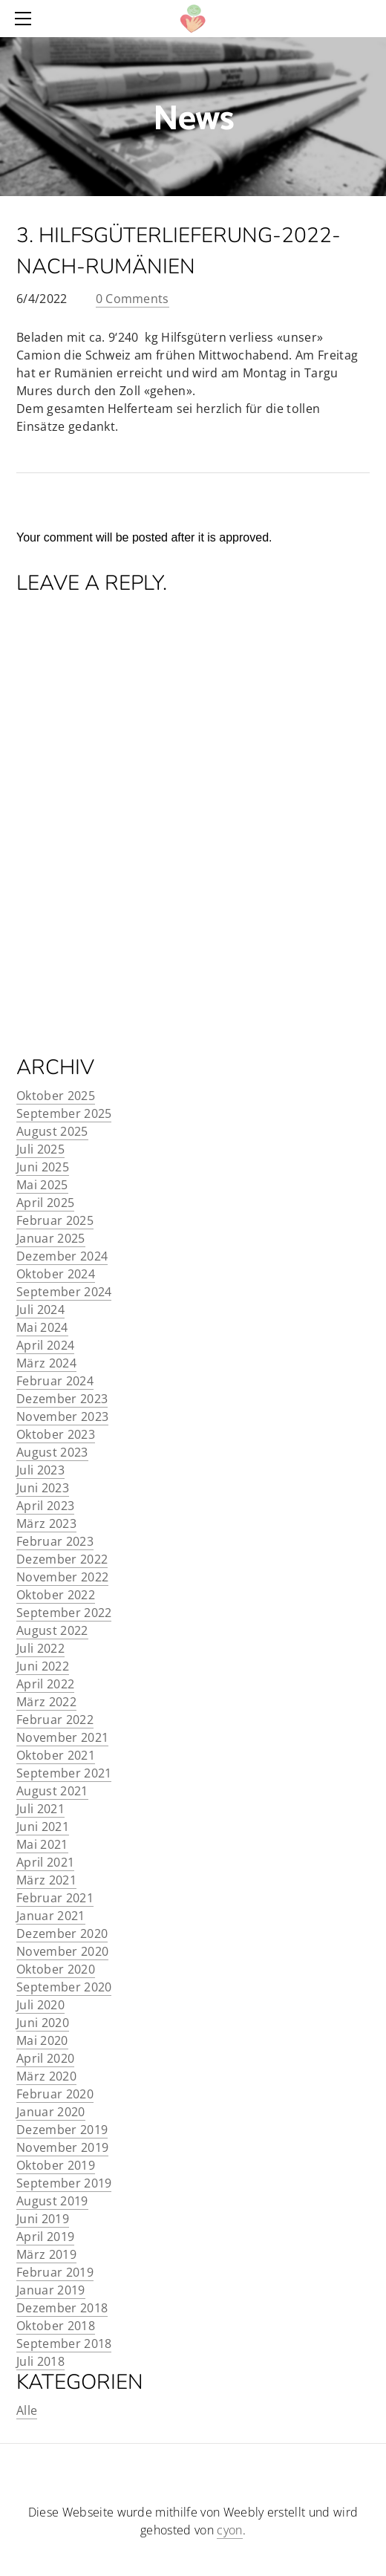  What do you see at coordinates (52, 1791) in the screenshot?
I see `August 2021` at bounding box center [52, 1791].